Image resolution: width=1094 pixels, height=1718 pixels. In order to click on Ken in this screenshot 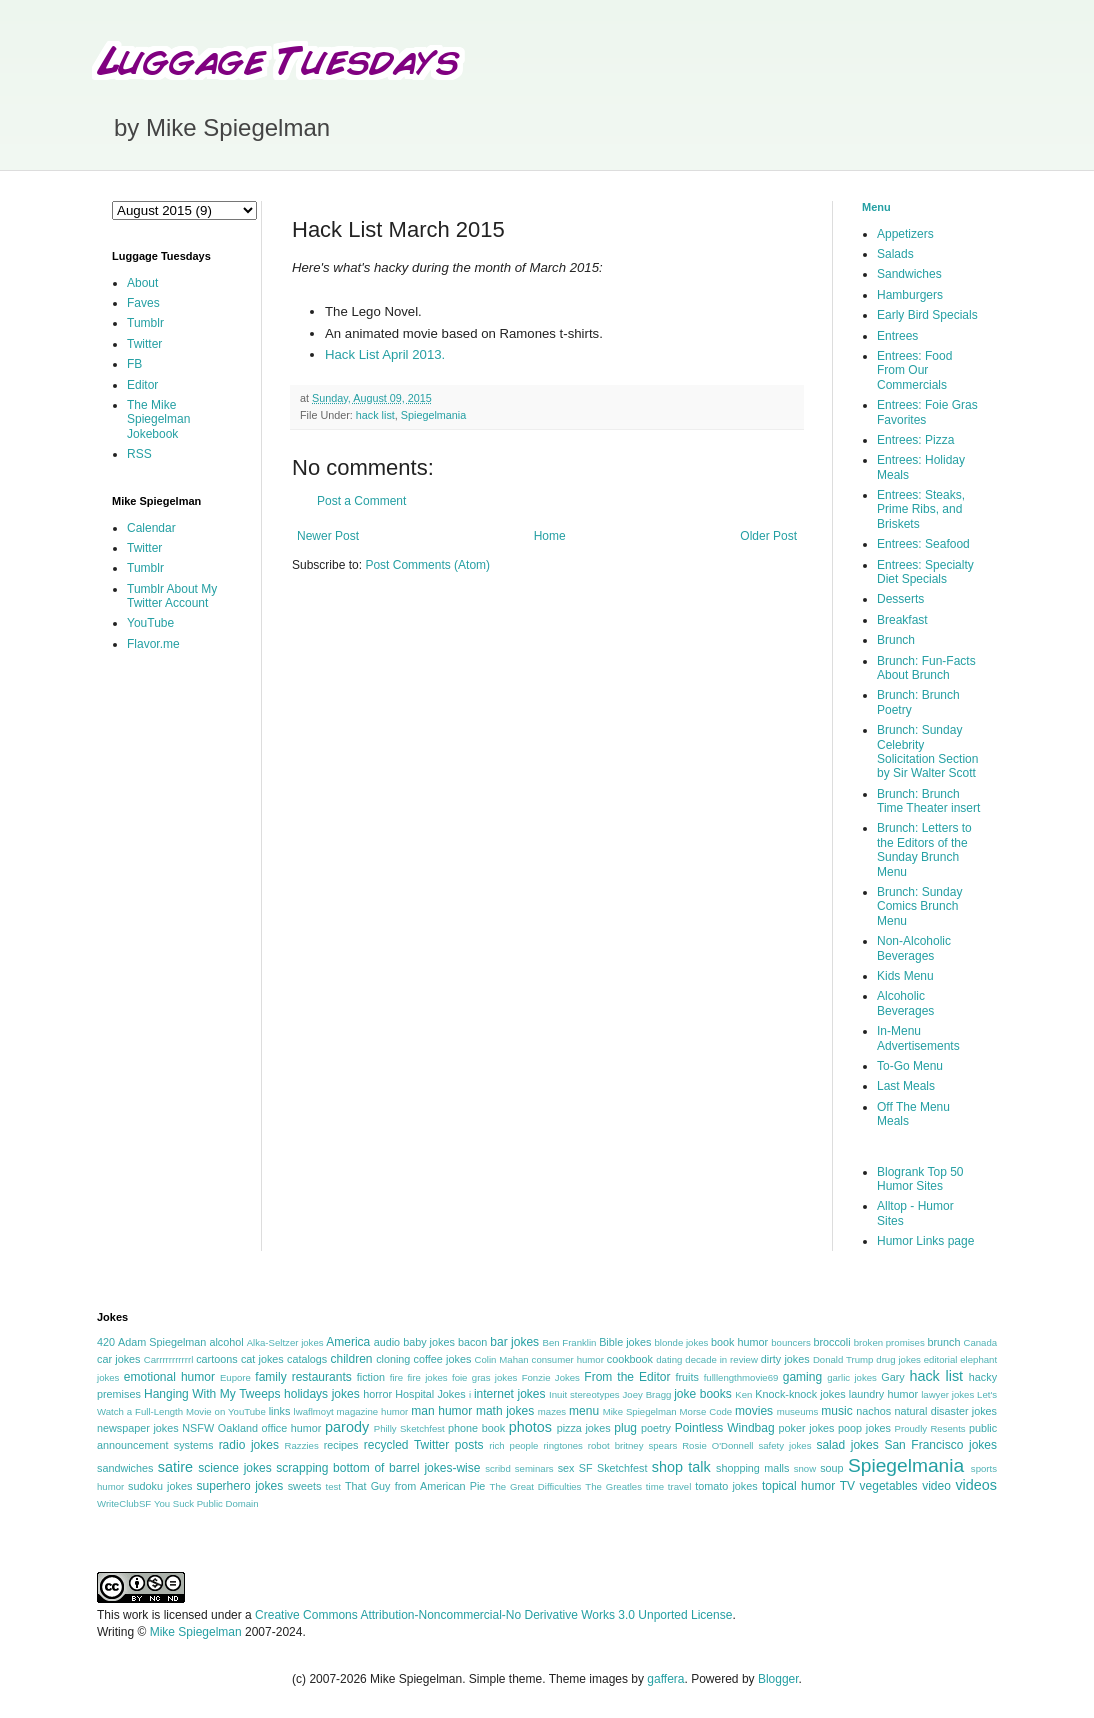, I will do `click(743, 1394)`.